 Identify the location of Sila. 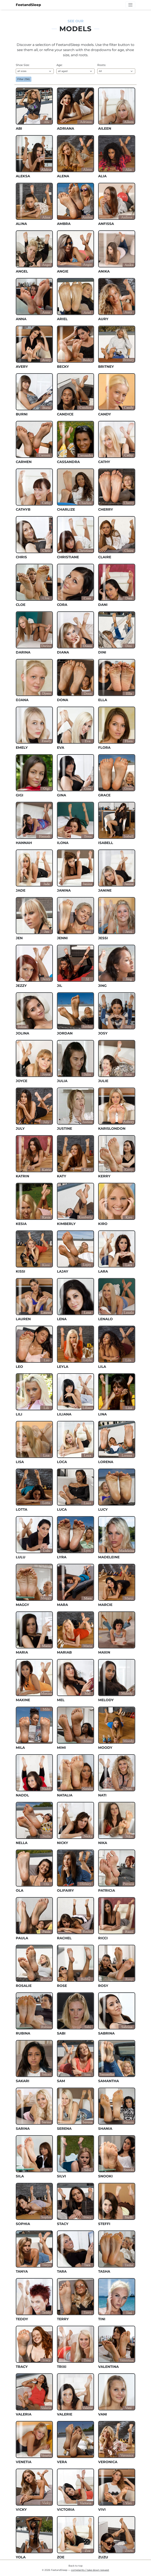
(20, 2176).